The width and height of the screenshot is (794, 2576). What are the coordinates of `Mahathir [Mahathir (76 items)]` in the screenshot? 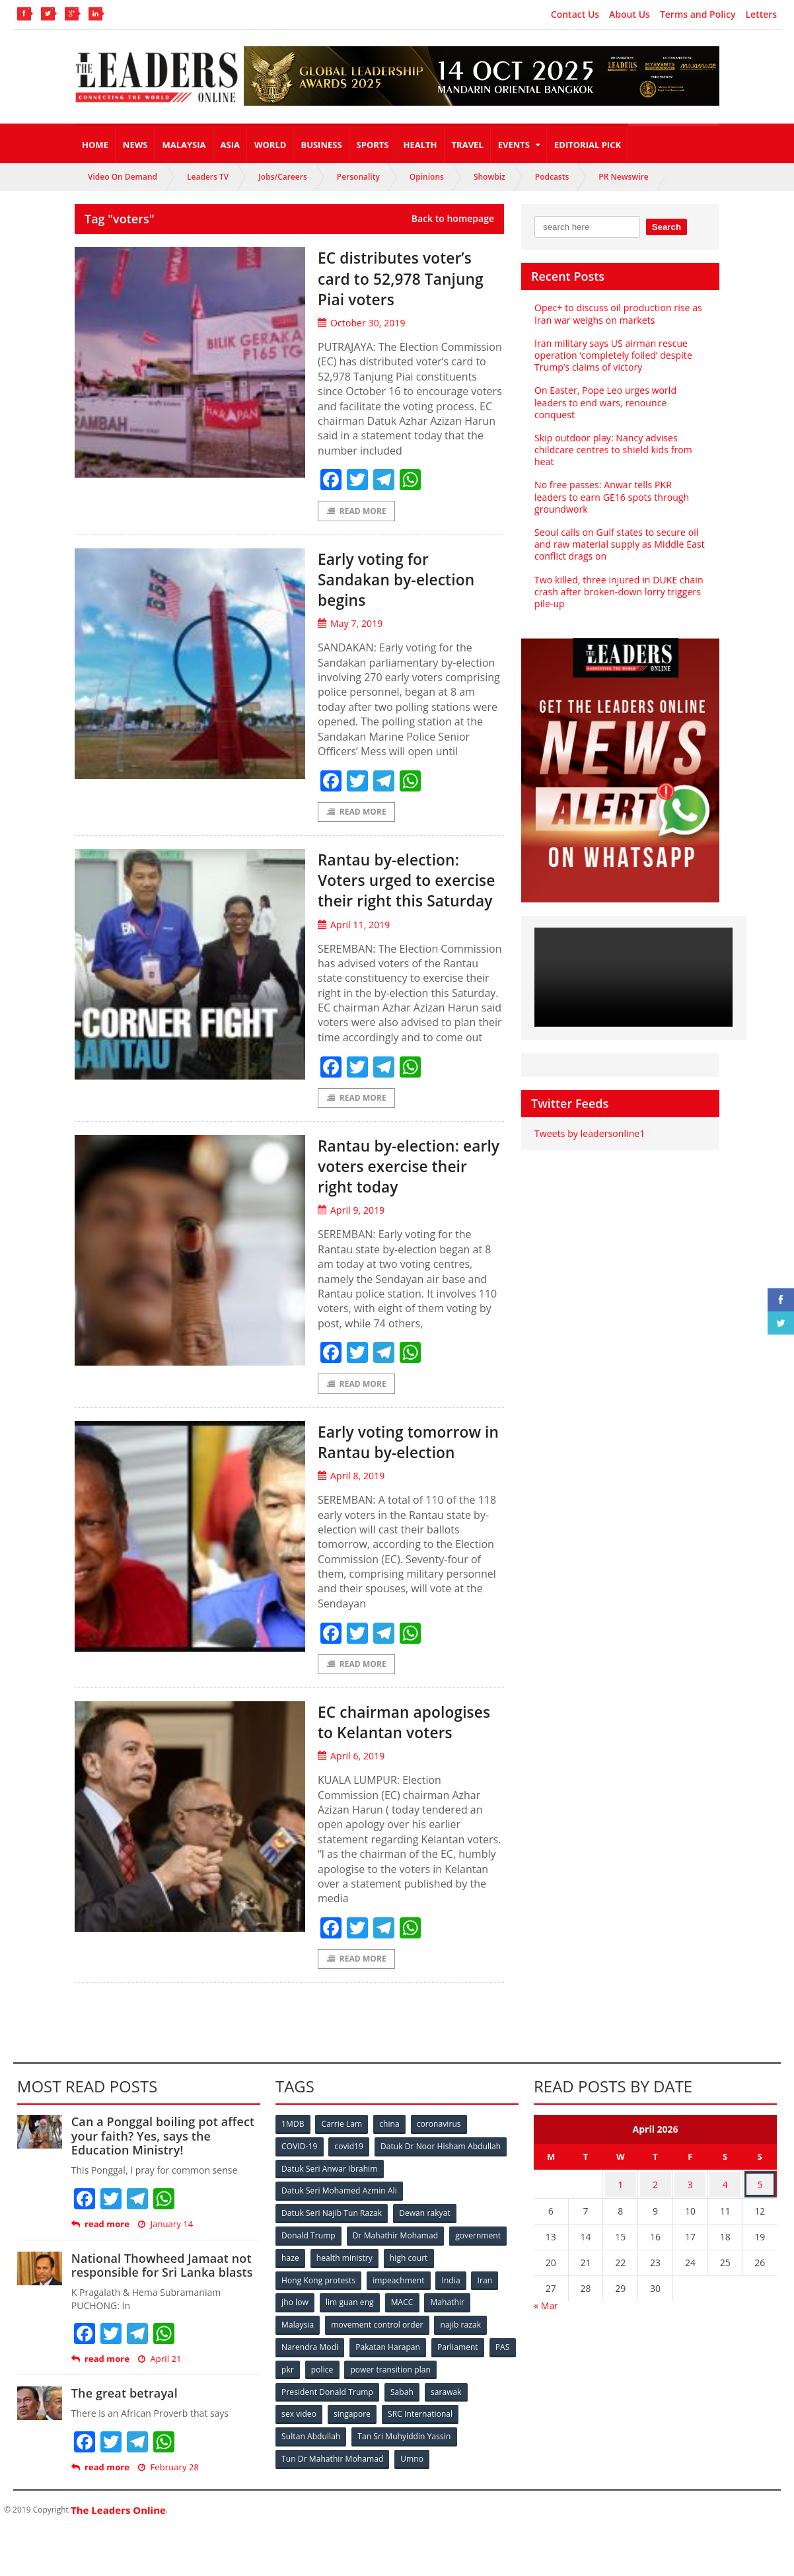 It's located at (450, 2324).